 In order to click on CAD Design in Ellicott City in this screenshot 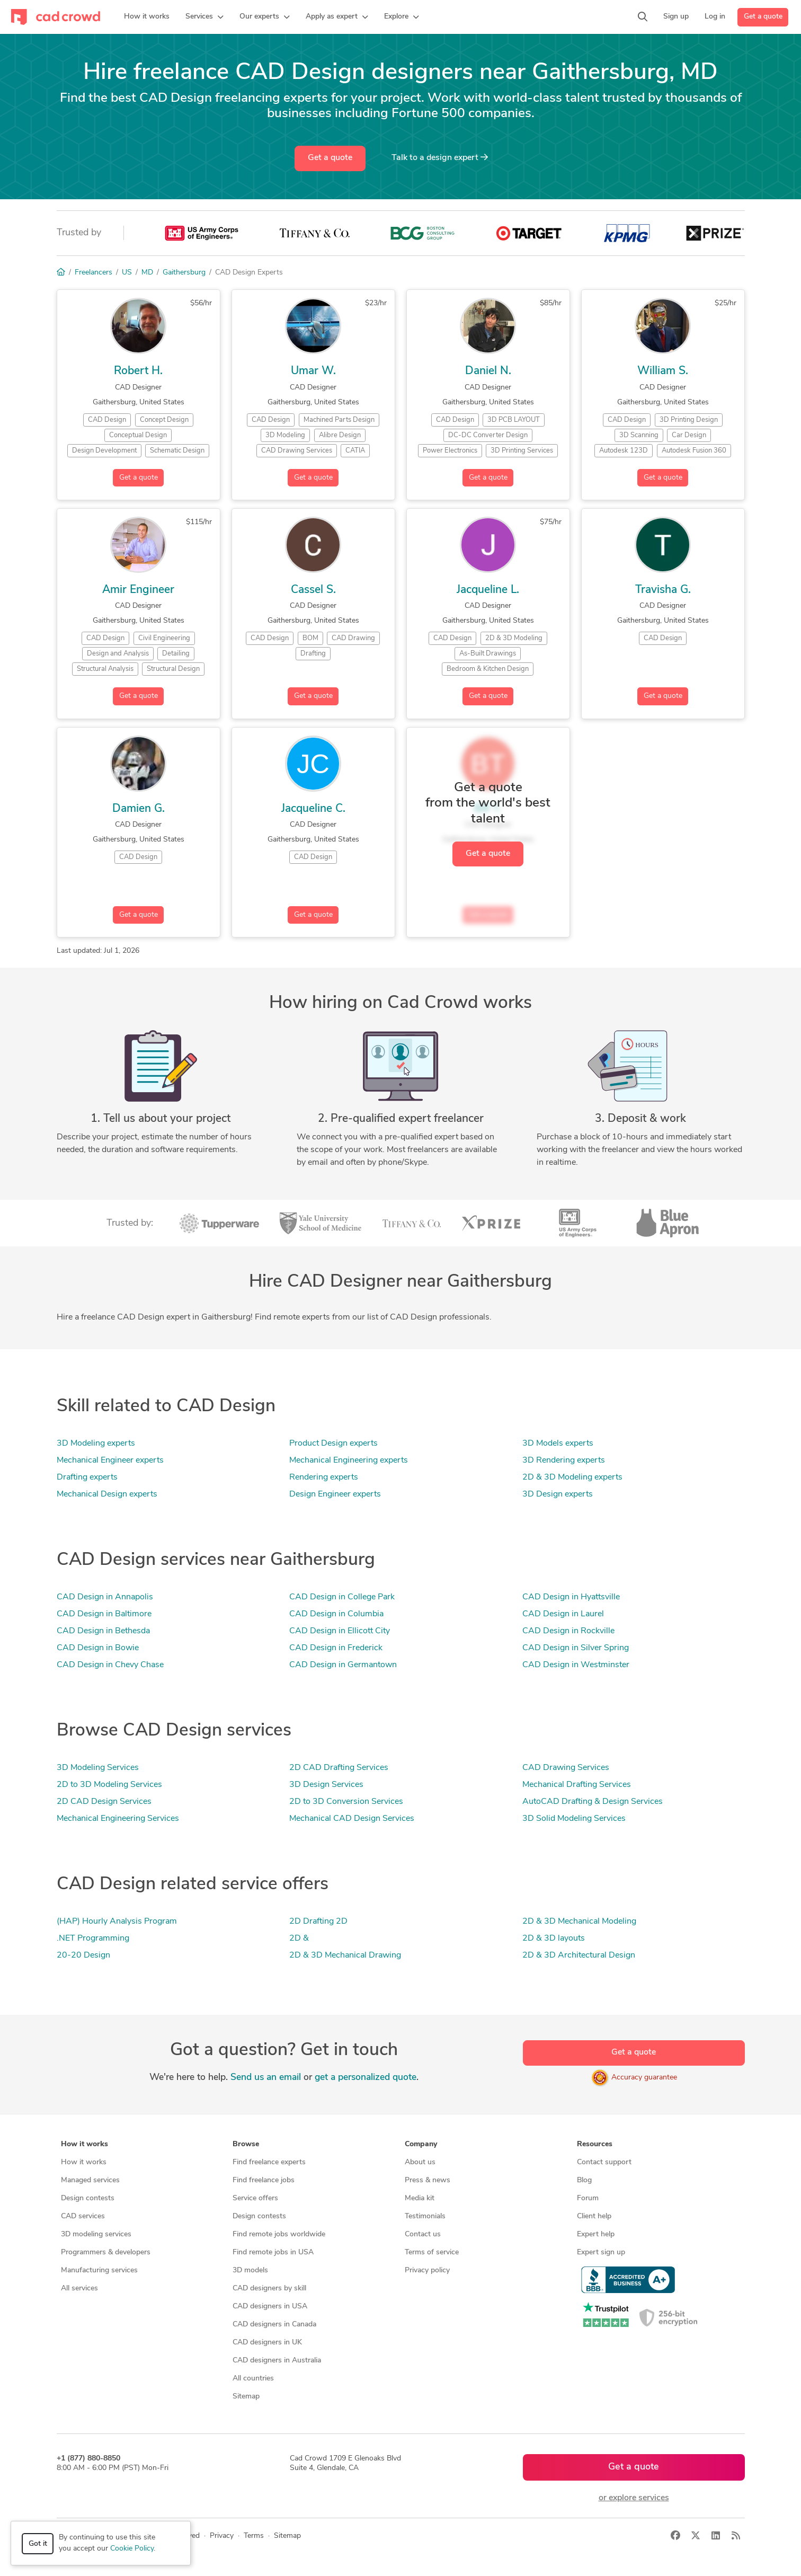, I will do `click(339, 1631)`.